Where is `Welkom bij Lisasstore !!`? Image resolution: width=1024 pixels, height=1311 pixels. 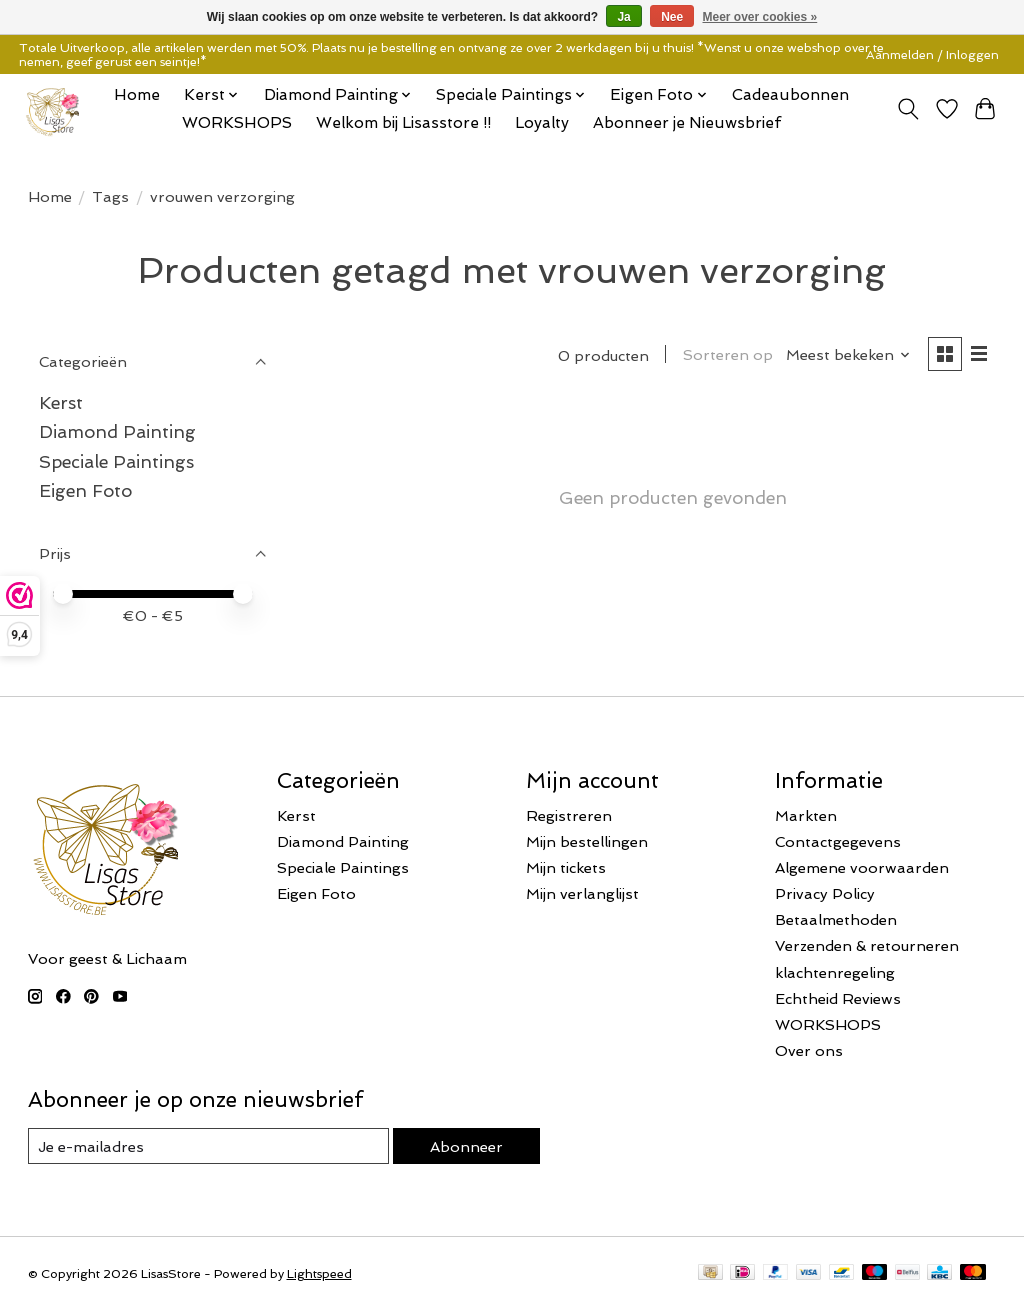 Welkom bij Lisasstore !! is located at coordinates (403, 123).